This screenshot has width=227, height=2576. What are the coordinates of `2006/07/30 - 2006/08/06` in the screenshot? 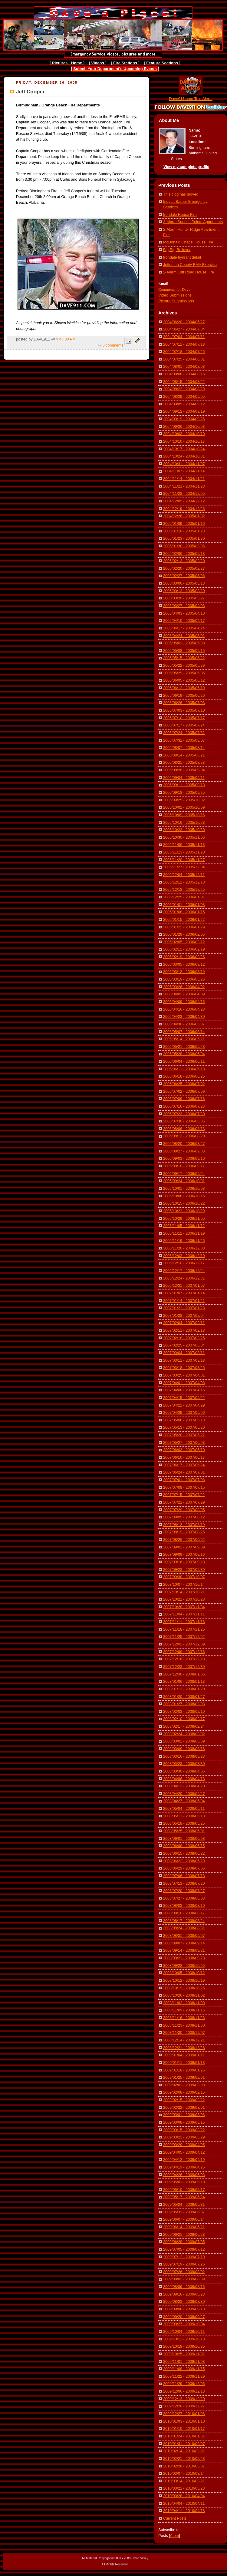 It's located at (184, 1121).